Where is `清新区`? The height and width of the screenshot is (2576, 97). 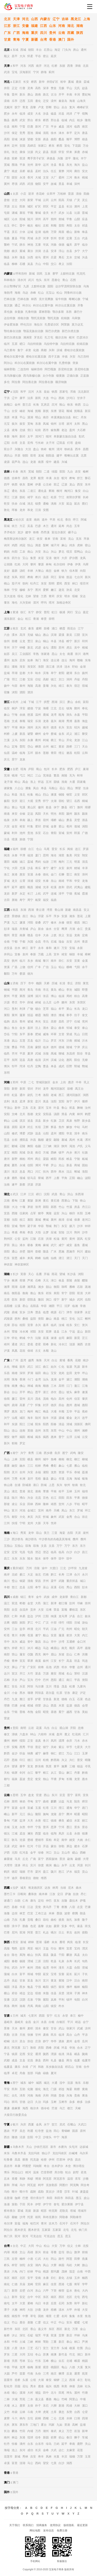 清新区 is located at coordinates (78, 1424).